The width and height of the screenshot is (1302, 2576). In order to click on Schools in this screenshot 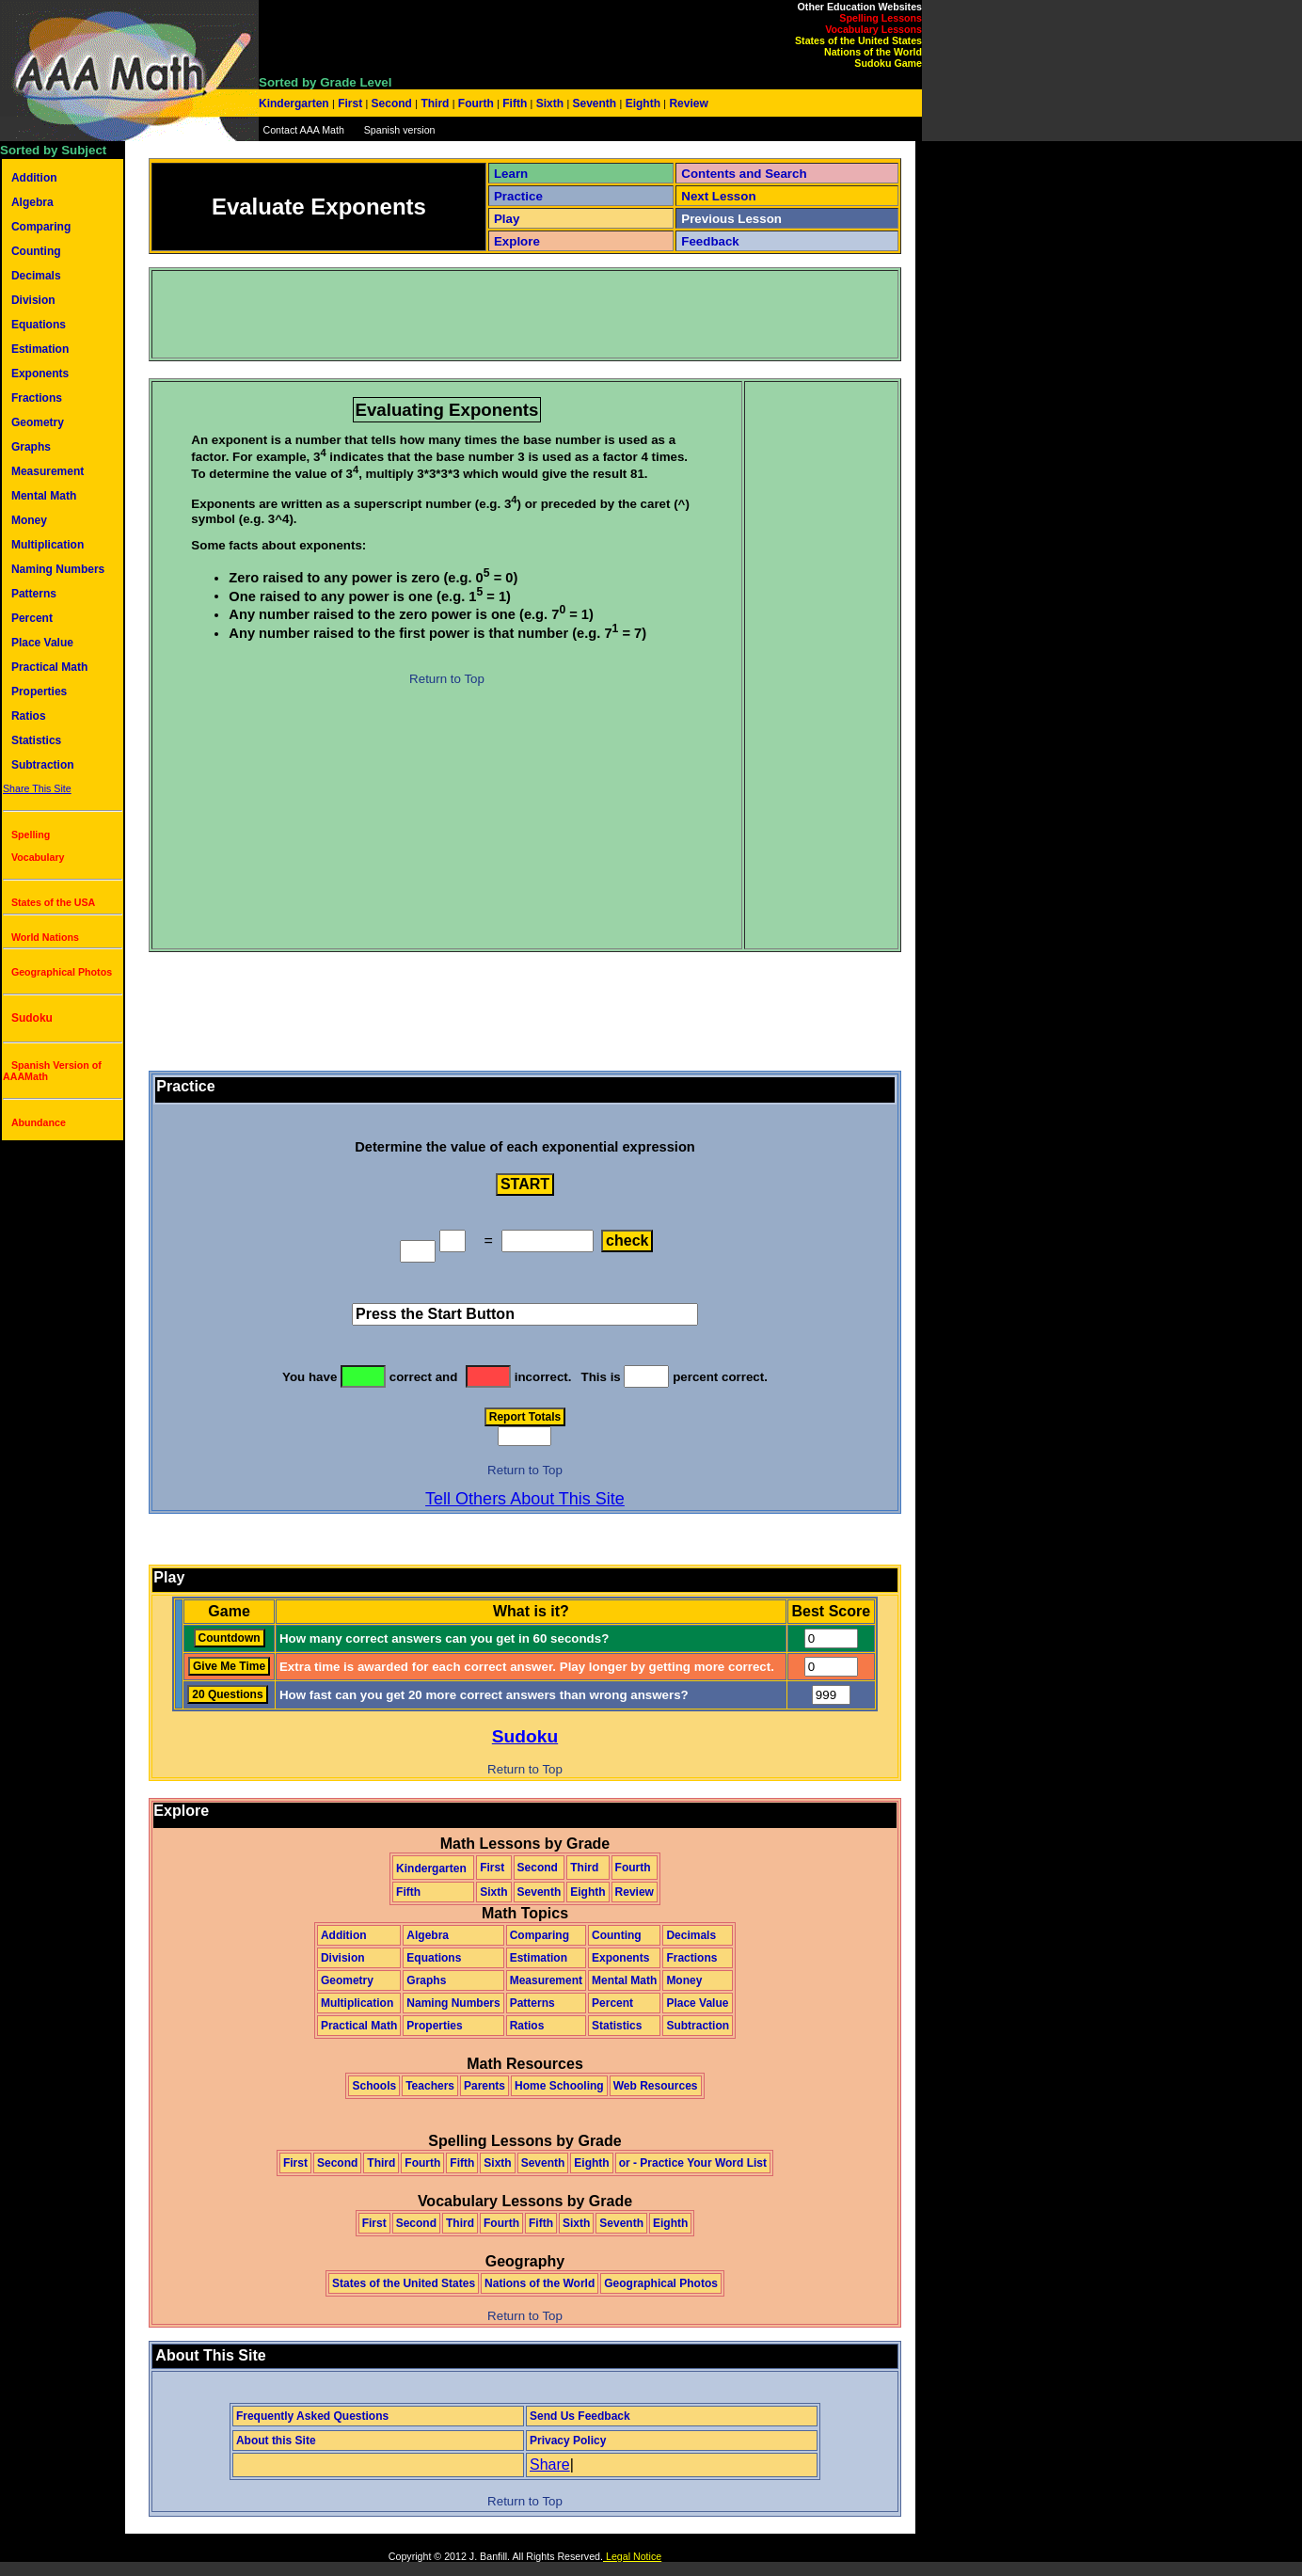, I will do `click(374, 2085)`.